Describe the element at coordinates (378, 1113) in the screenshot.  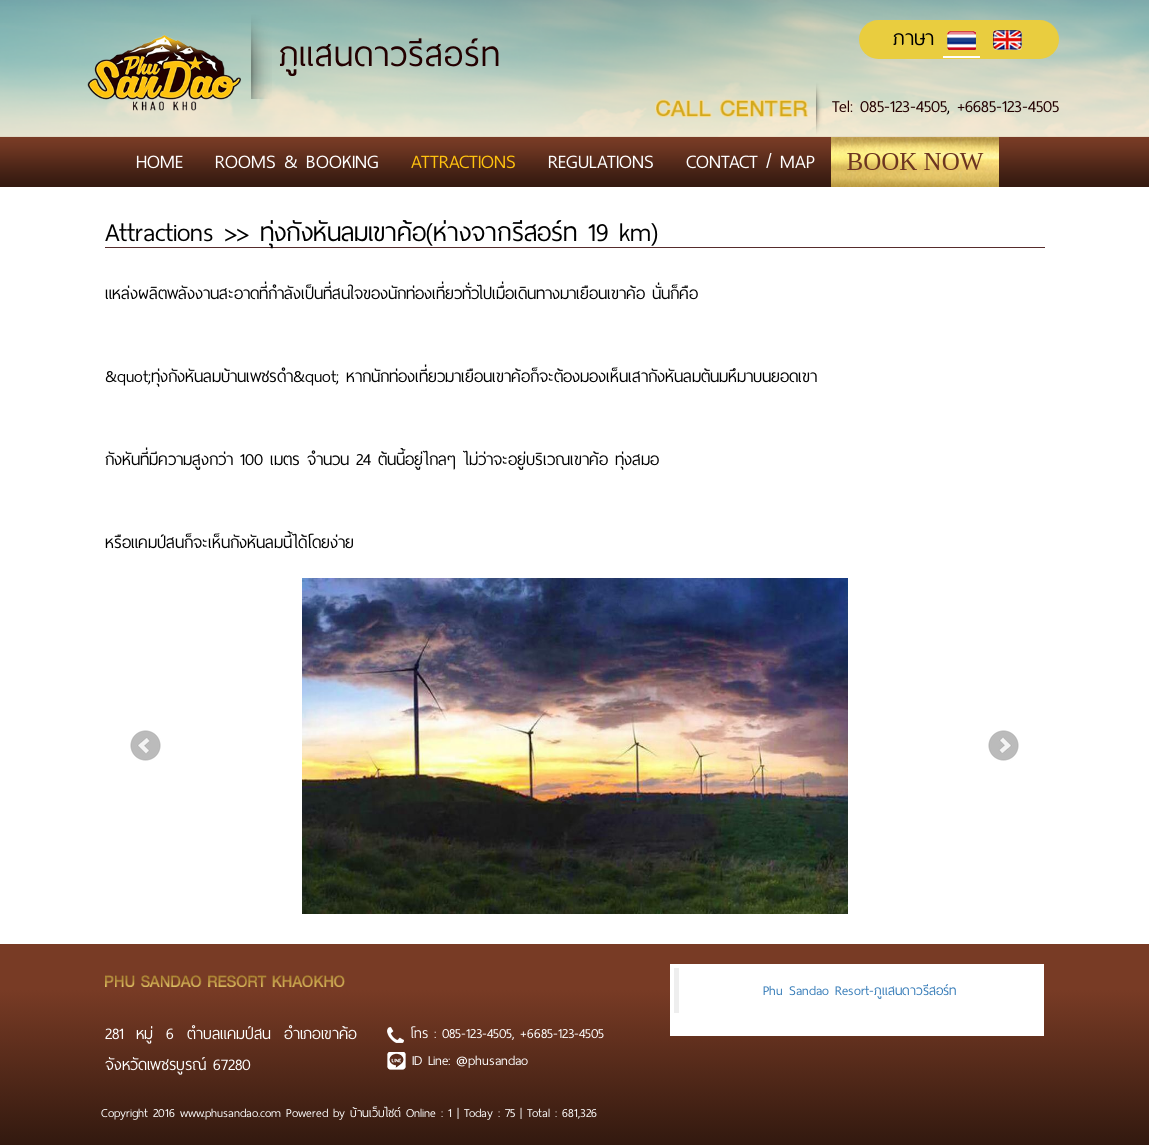
I see `บ้านเว็บไซต์` at that location.